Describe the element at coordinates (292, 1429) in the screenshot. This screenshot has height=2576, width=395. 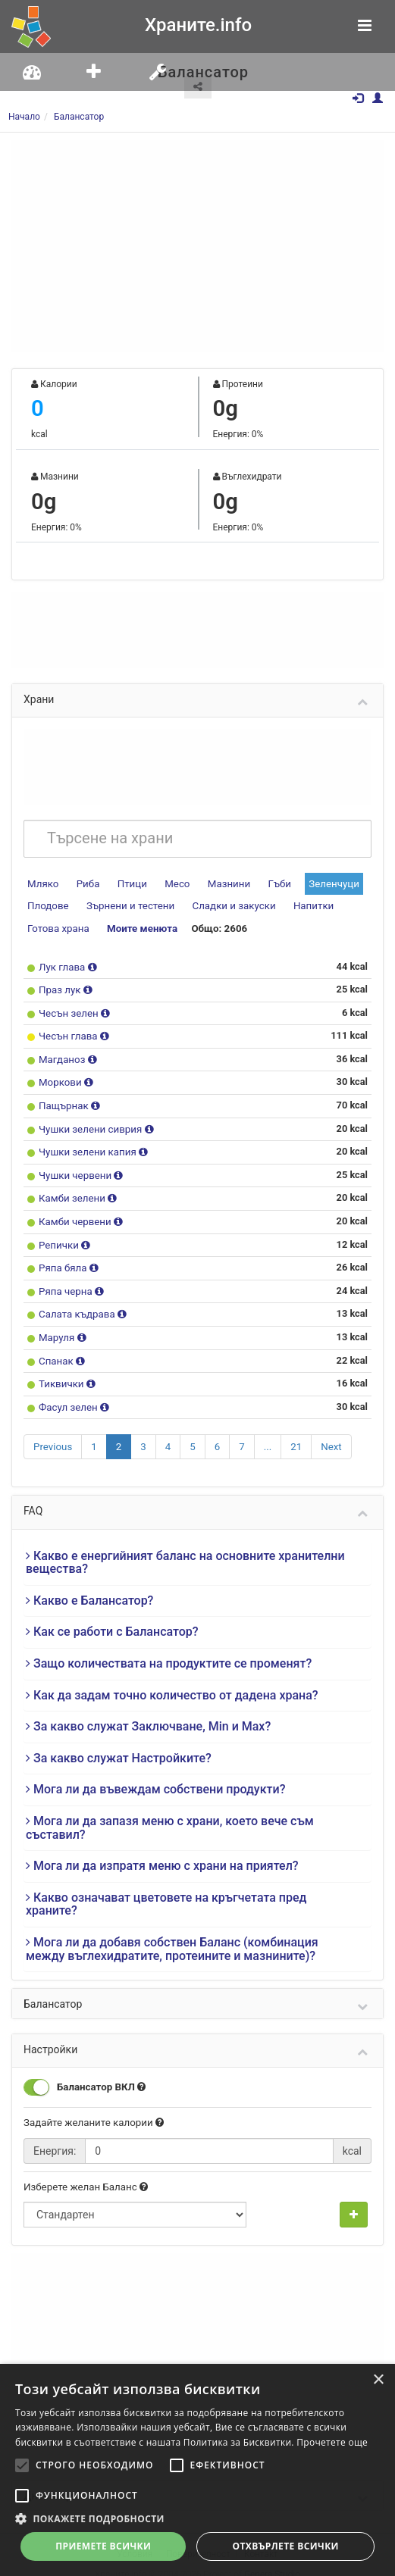
I see `21` at that location.